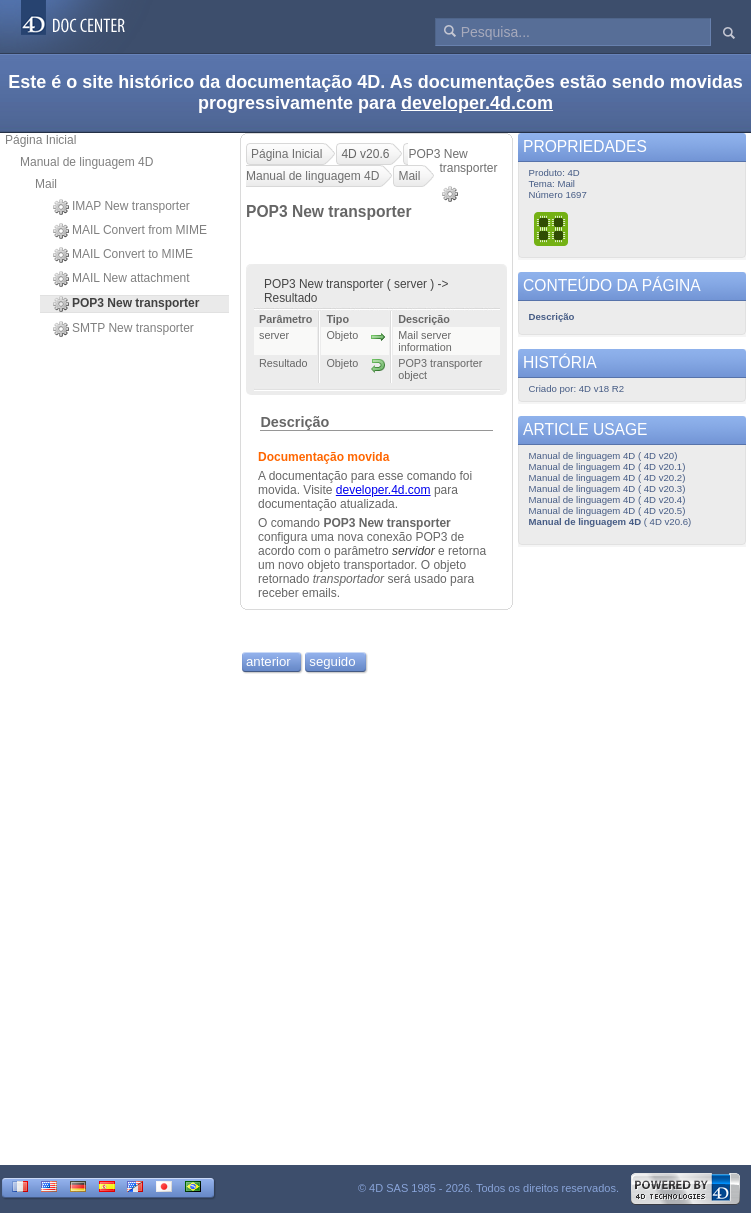  Describe the element at coordinates (607, 510) in the screenshot. I see `Manual de linguagem 4D ( 4D v20.5)` at that location.